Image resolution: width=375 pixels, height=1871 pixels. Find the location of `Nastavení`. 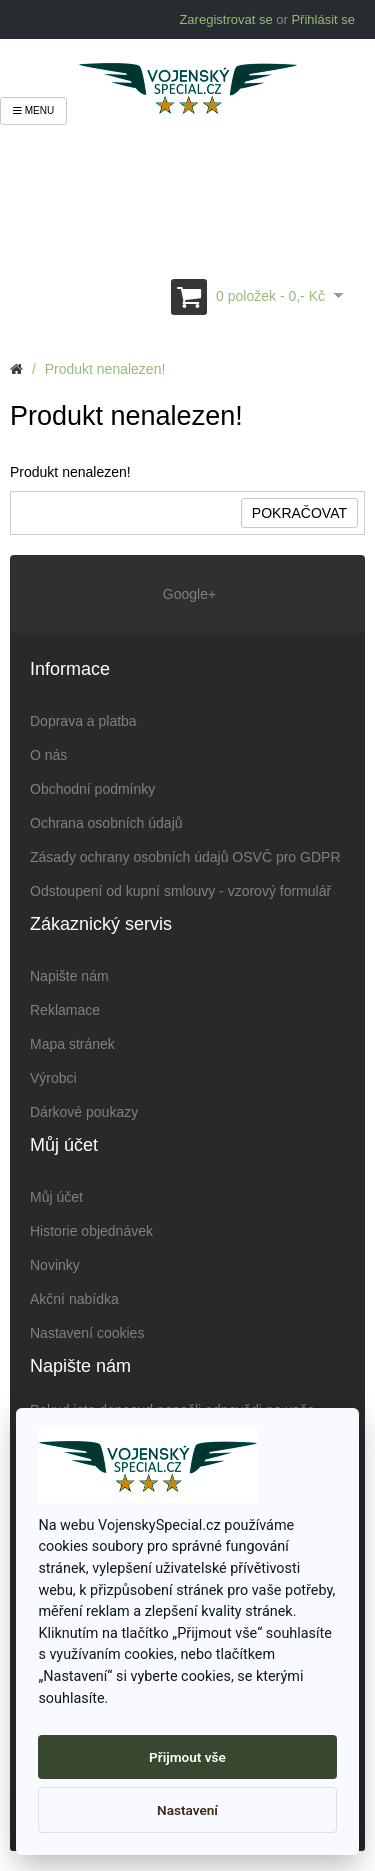

Nastavení is located at coordinates (187, 1810).